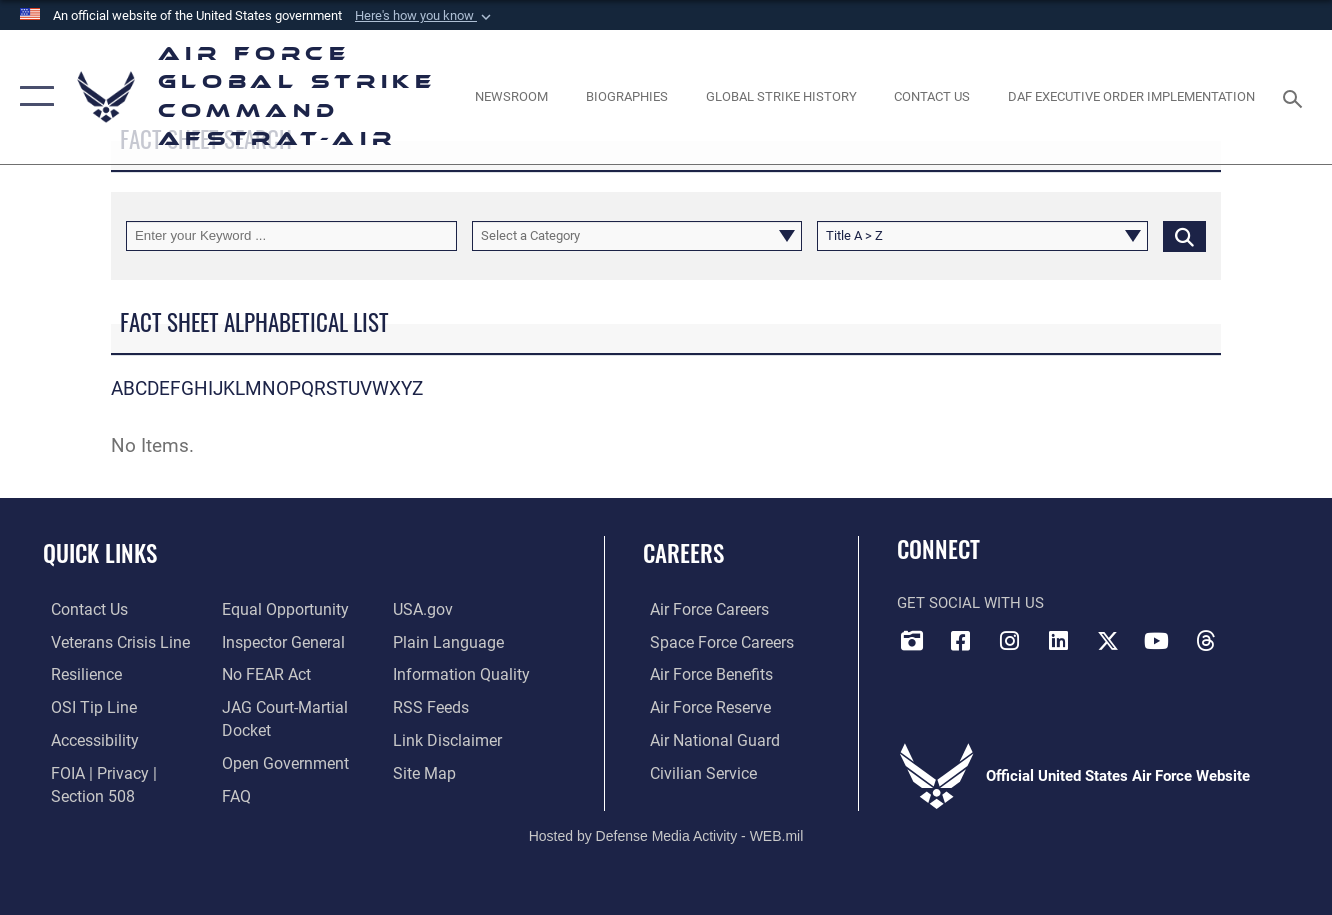 The width and height of the screenshot is (1332, 915). What do you see at coordinates (970, 603) in the screenshot?
I see `Get Social with Us` at bounding box center [970, 603].